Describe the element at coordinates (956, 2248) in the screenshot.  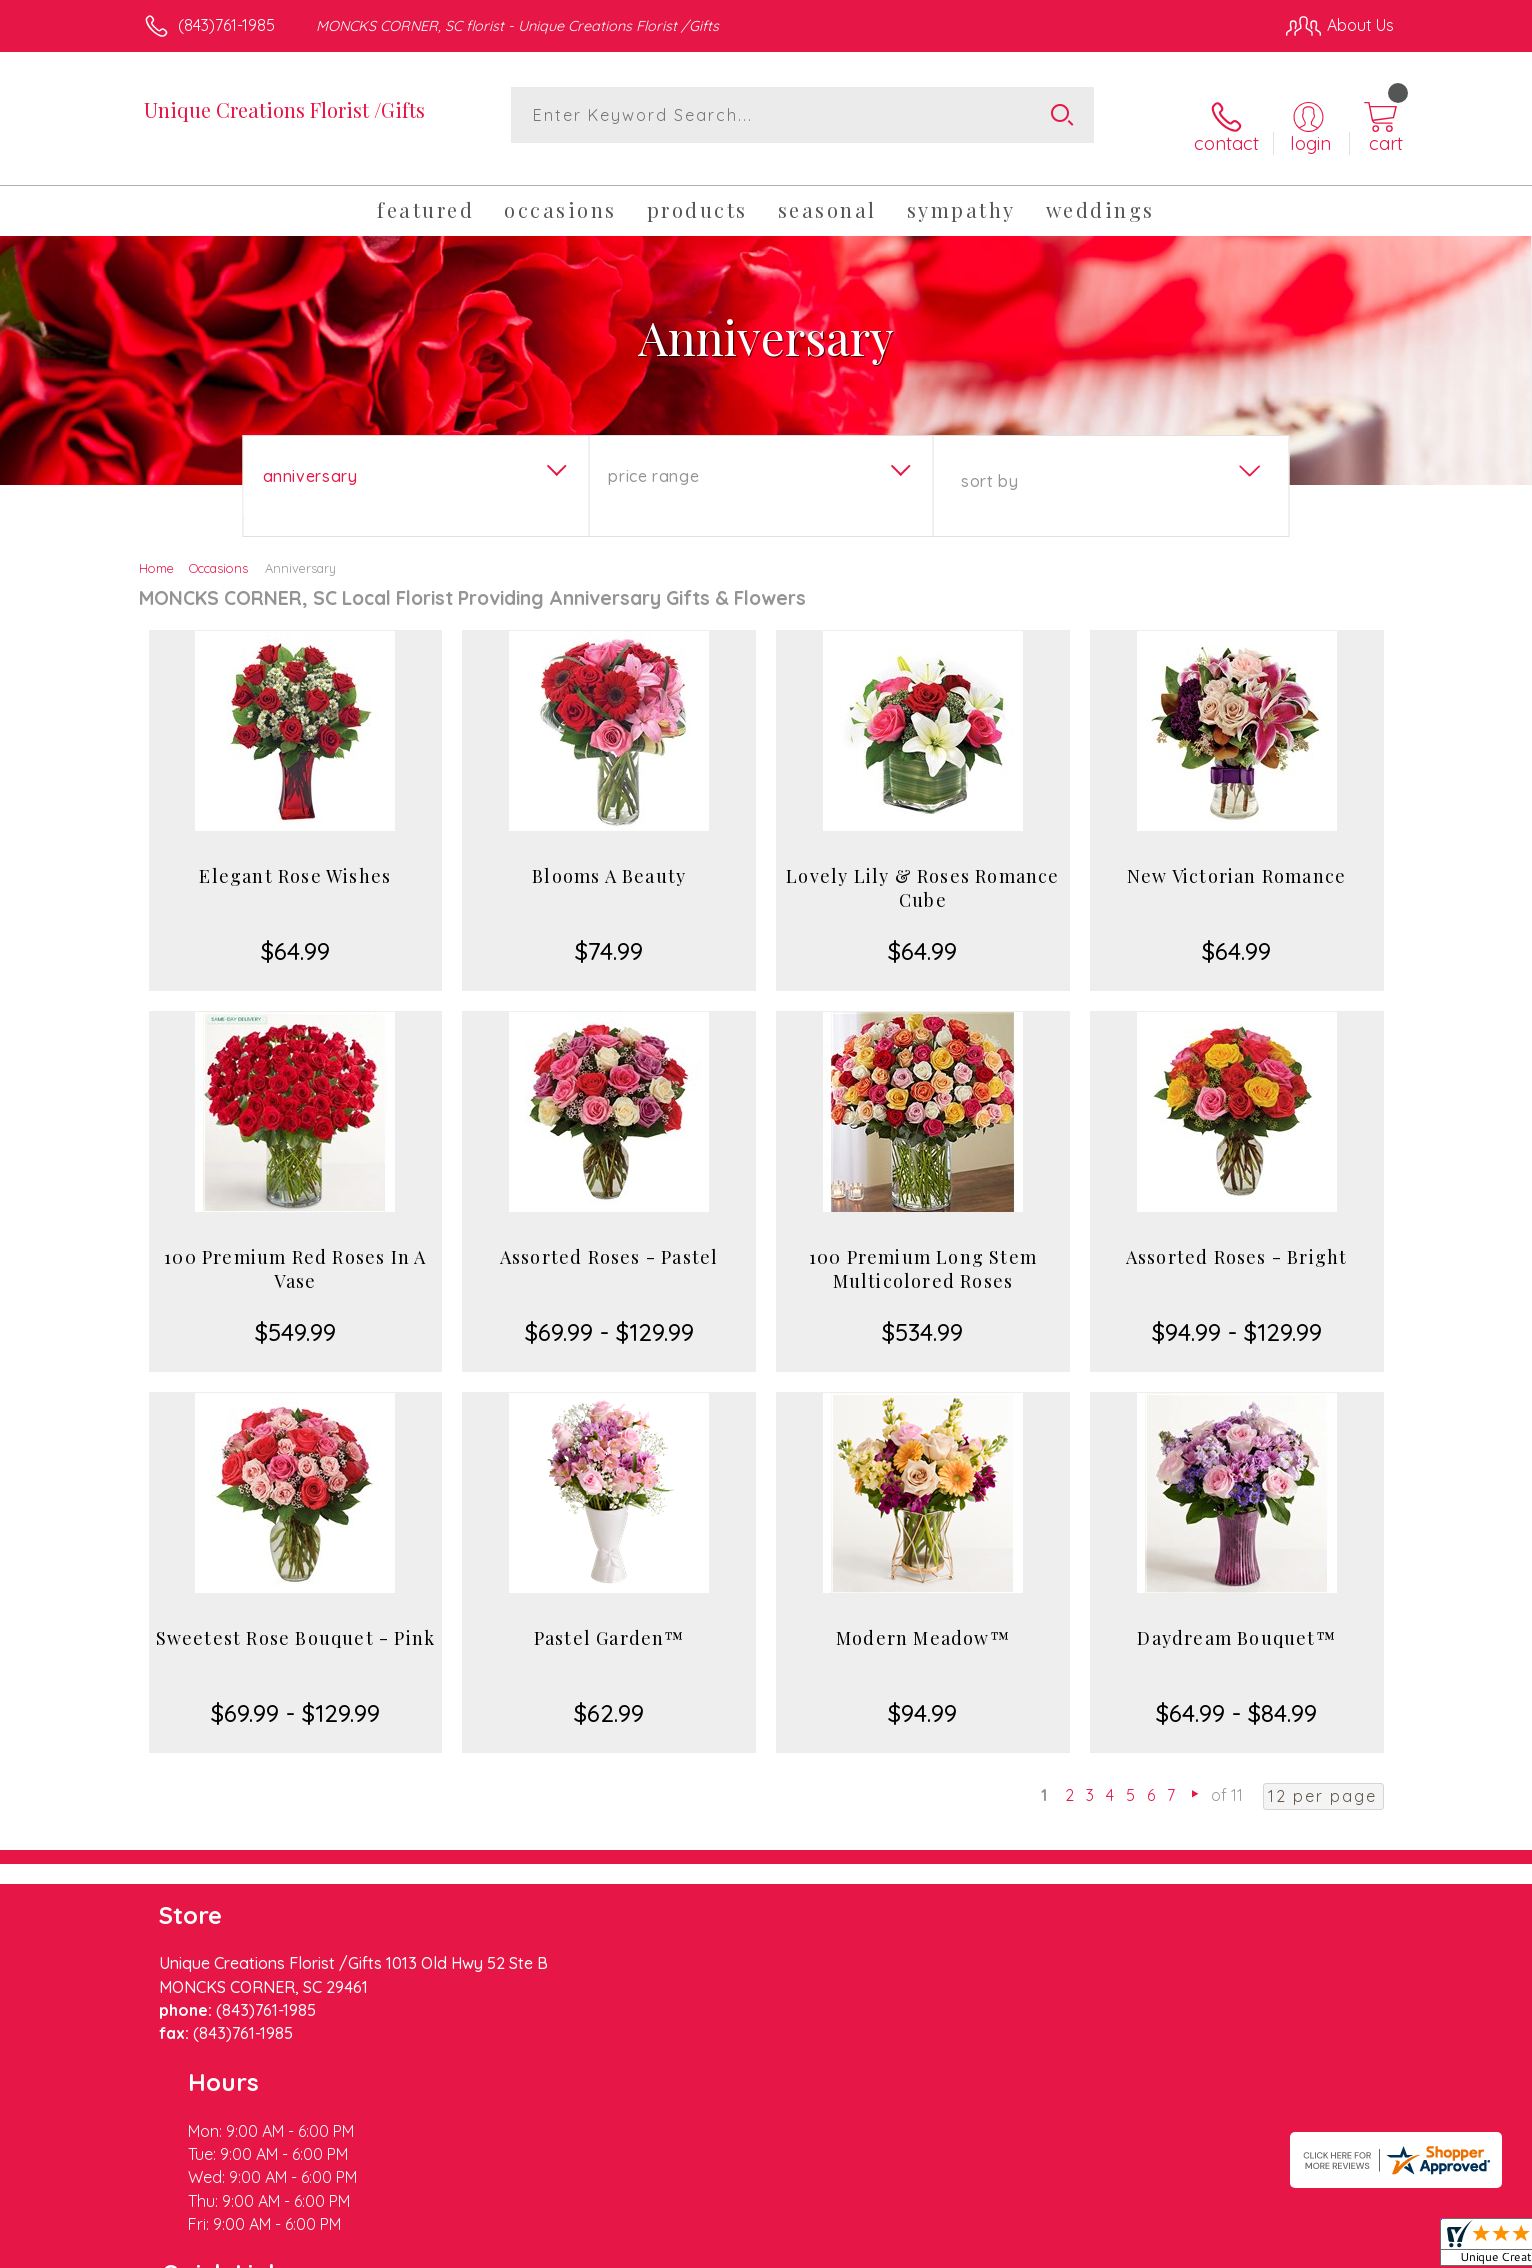
I see `Terms Of Use` at that location.